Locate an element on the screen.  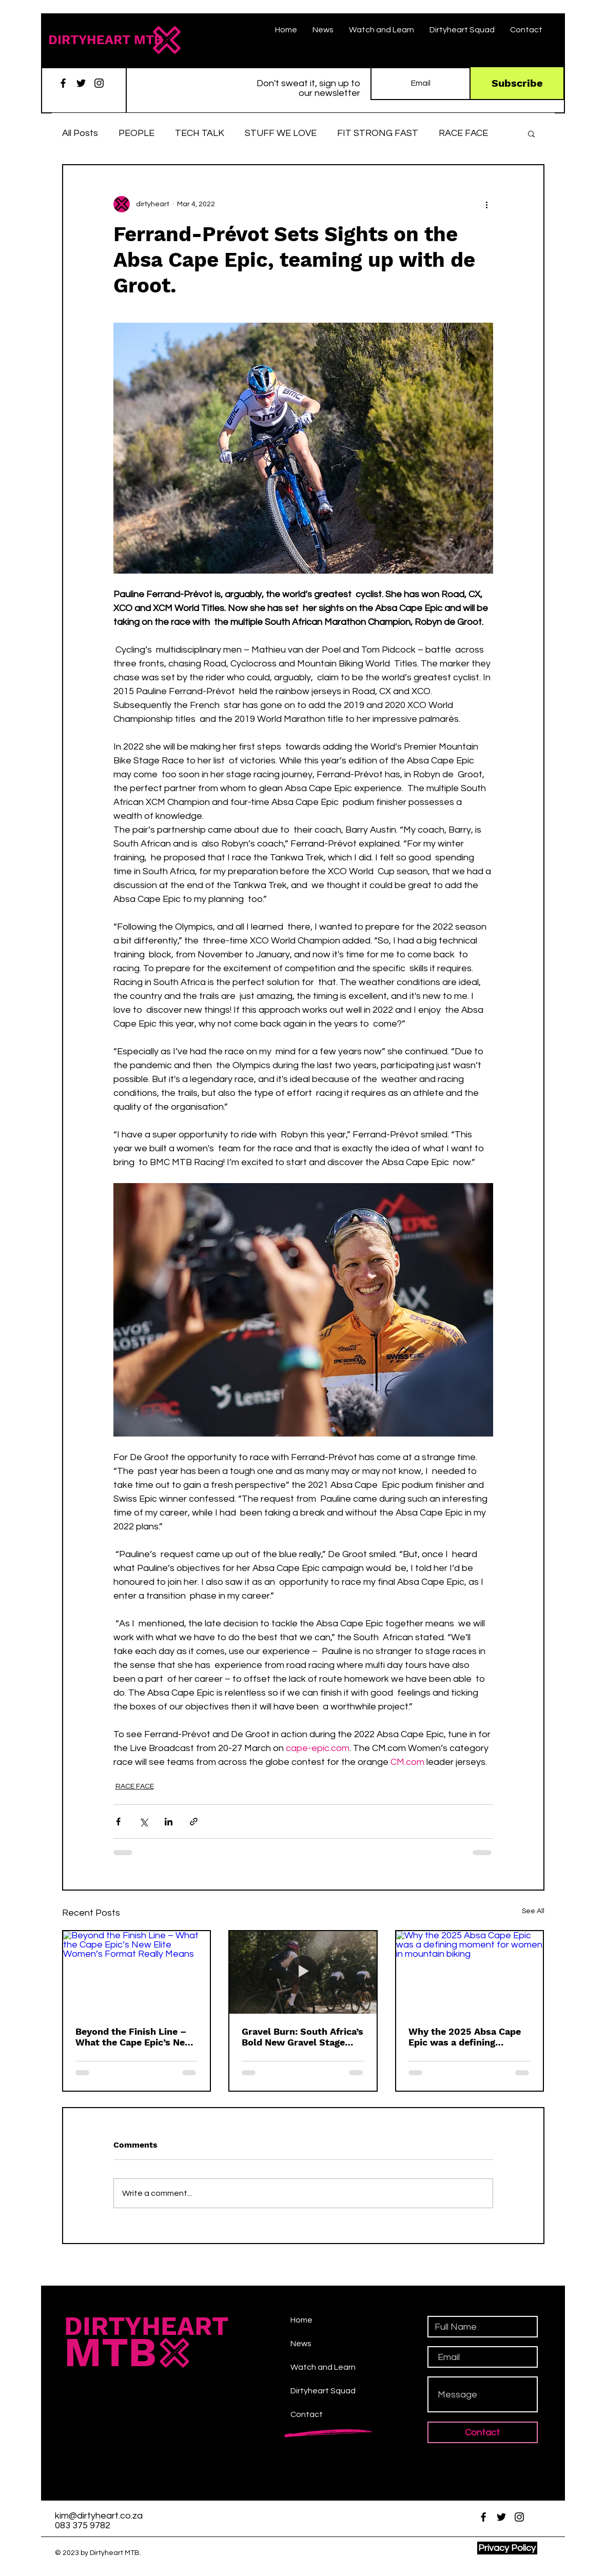
TECH TALK is located at coordinates (199, 133).